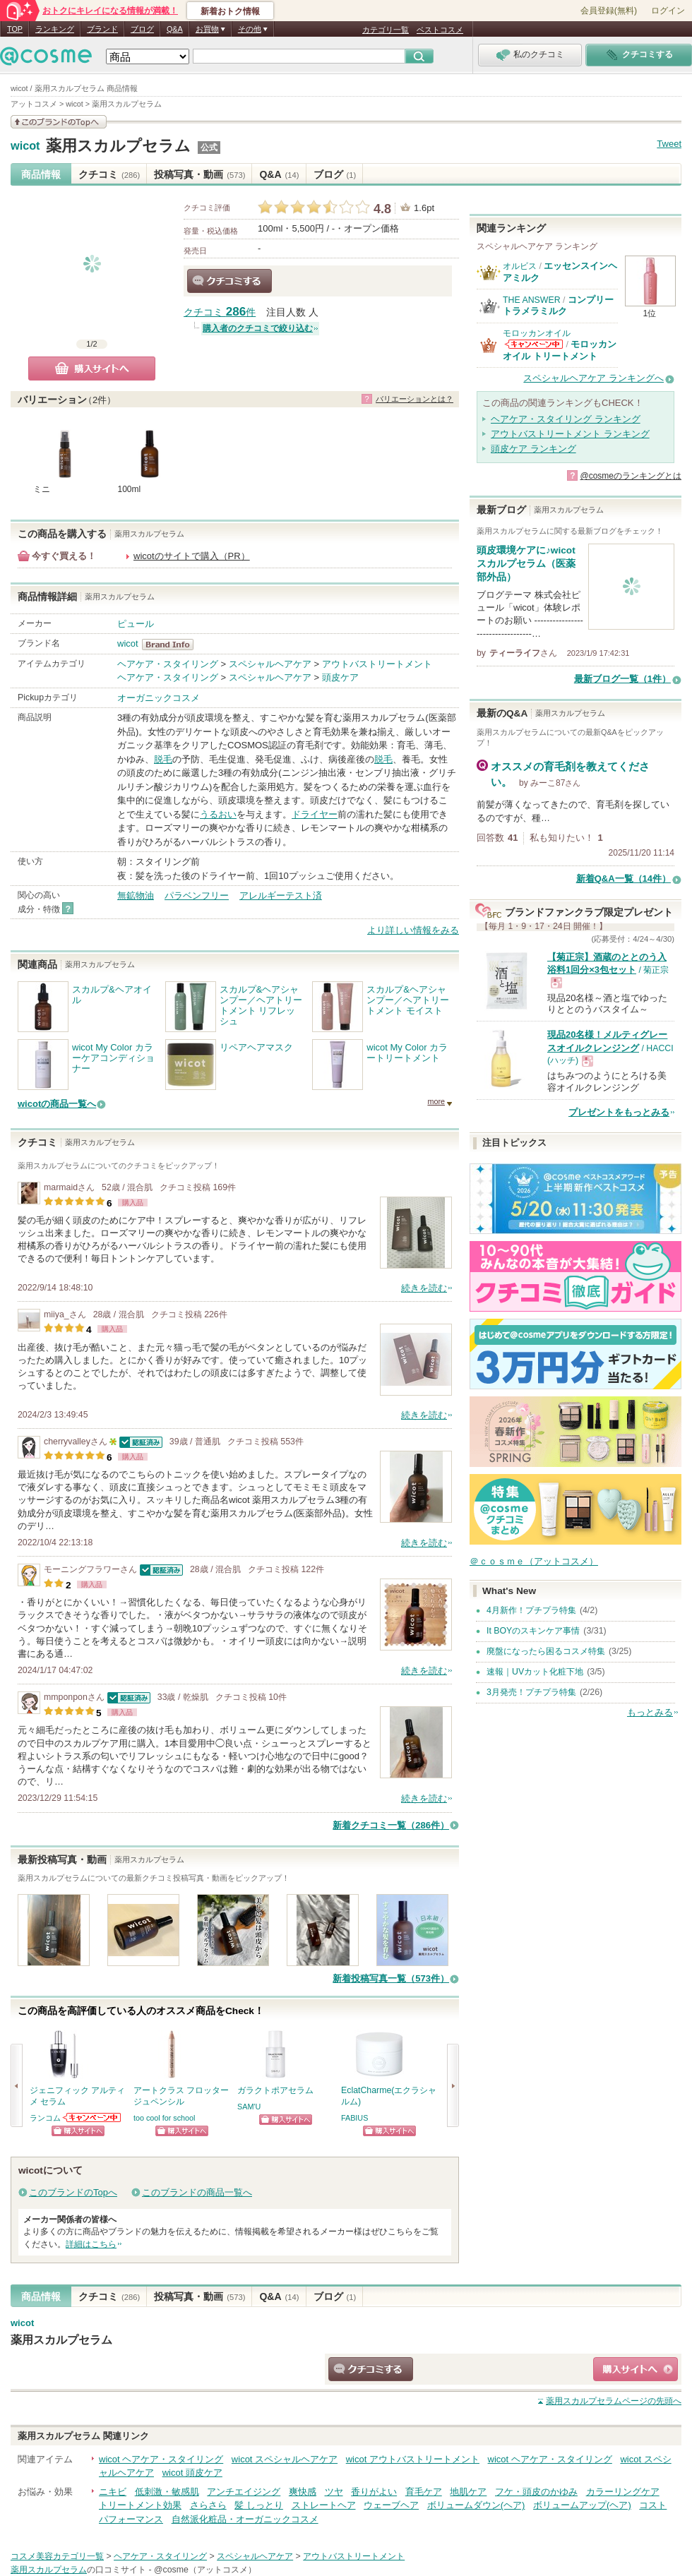 This screenshot has width=692, height=2576. What do you see at coordinates (414, 399) in the screenshot?
I see `バリエーションとは？` at bounding box center [414, 399].